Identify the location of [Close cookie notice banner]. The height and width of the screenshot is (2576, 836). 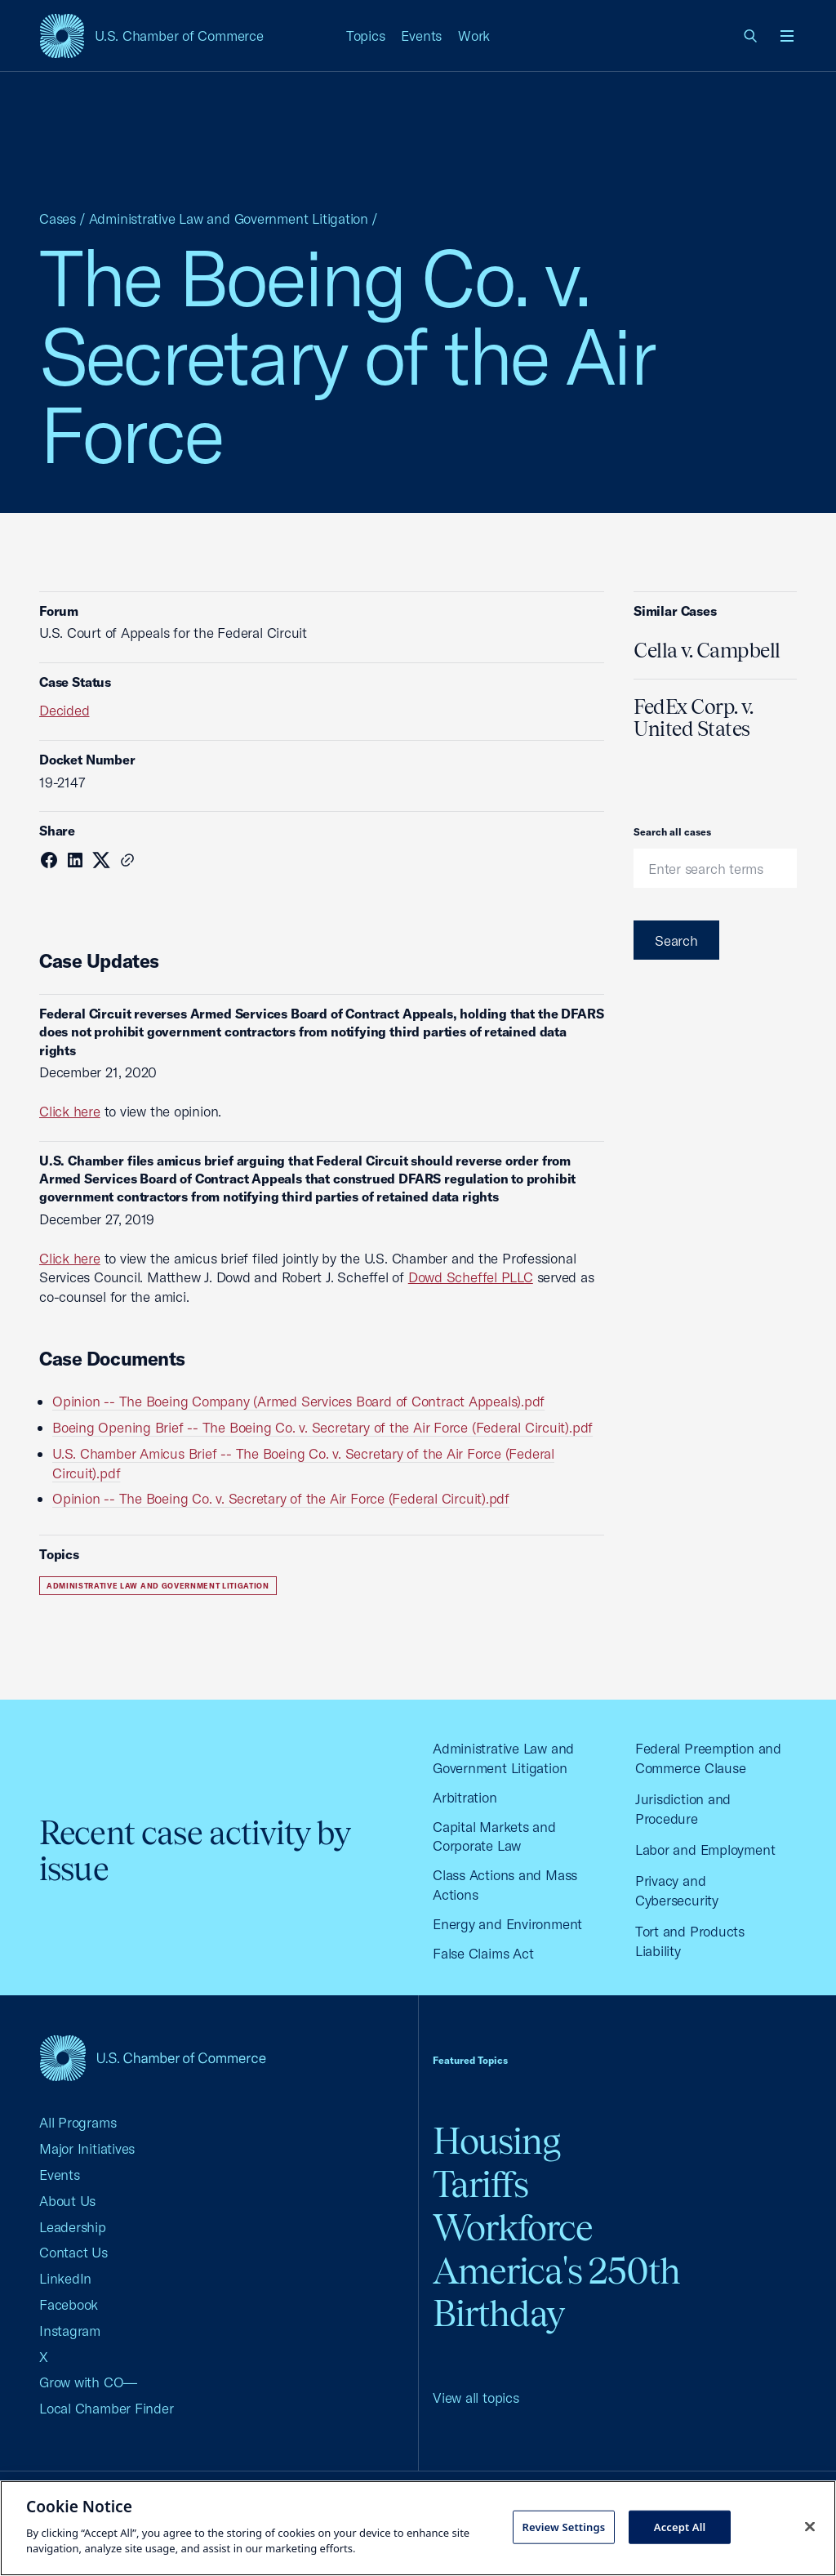
(810, 2526).